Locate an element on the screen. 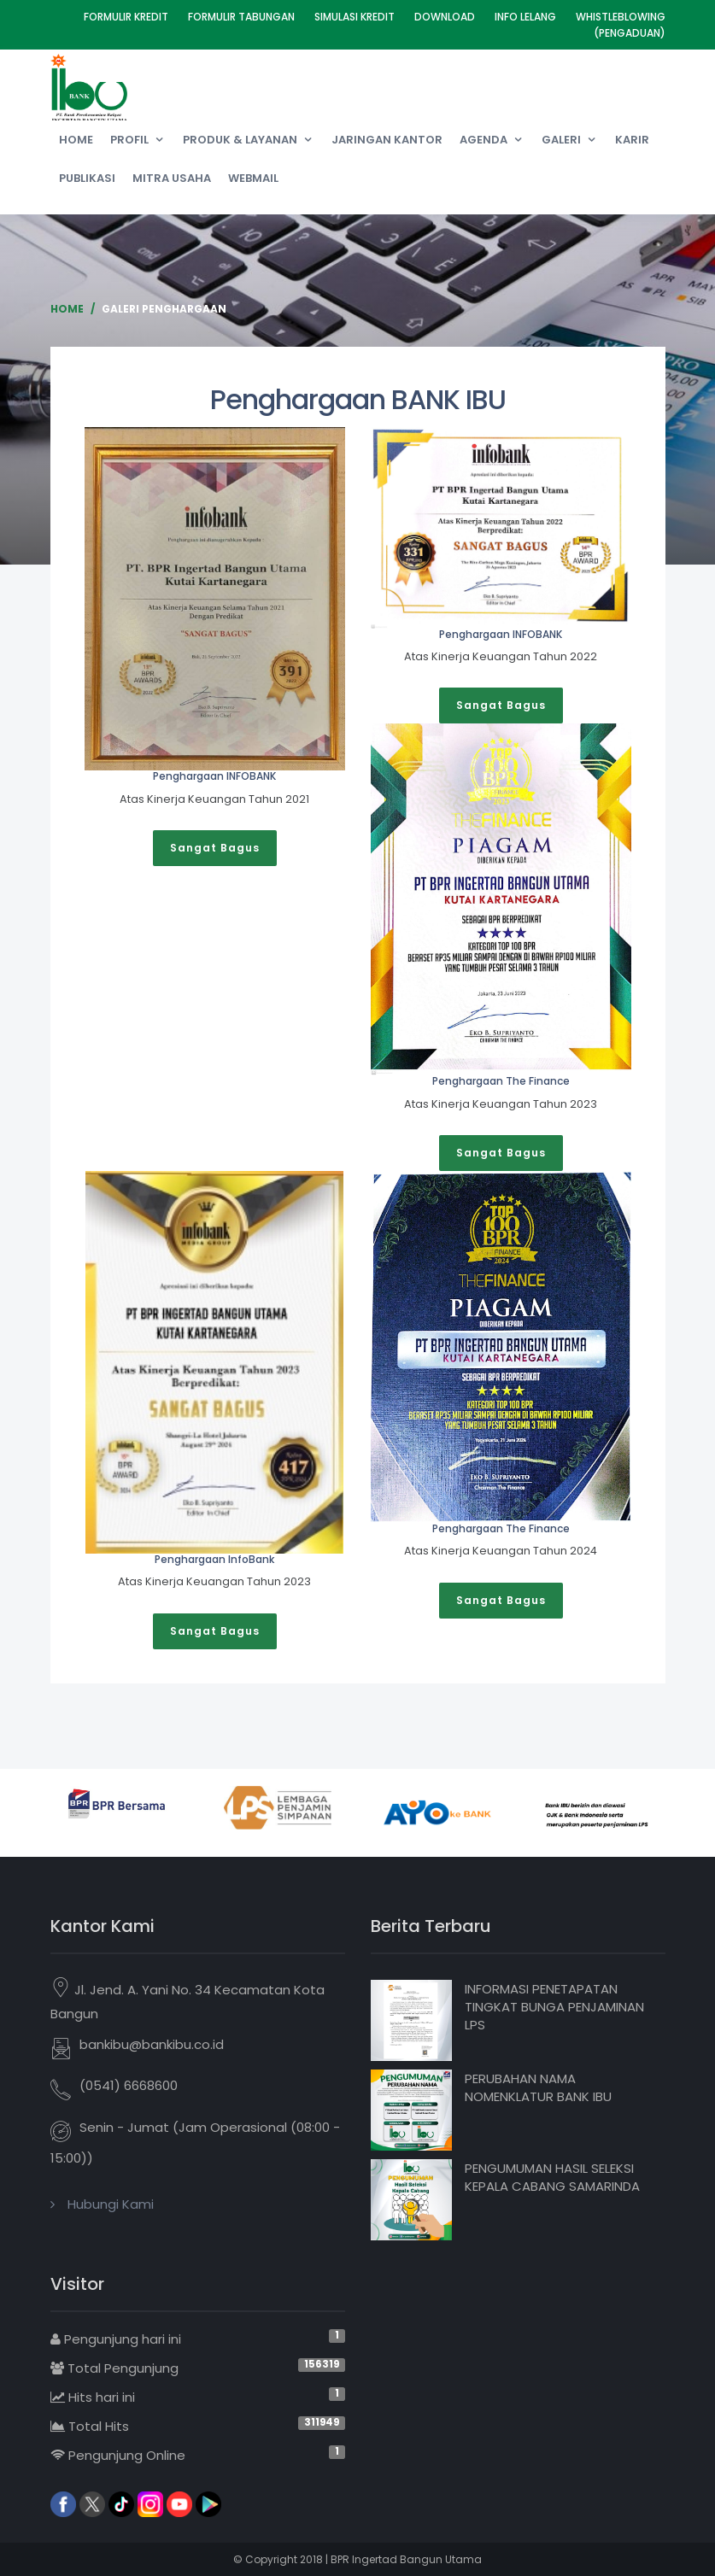 Image resolution: width=715 pixels, height=2576 pixels. Mitra Usaha is located at coordinates (171, 178).